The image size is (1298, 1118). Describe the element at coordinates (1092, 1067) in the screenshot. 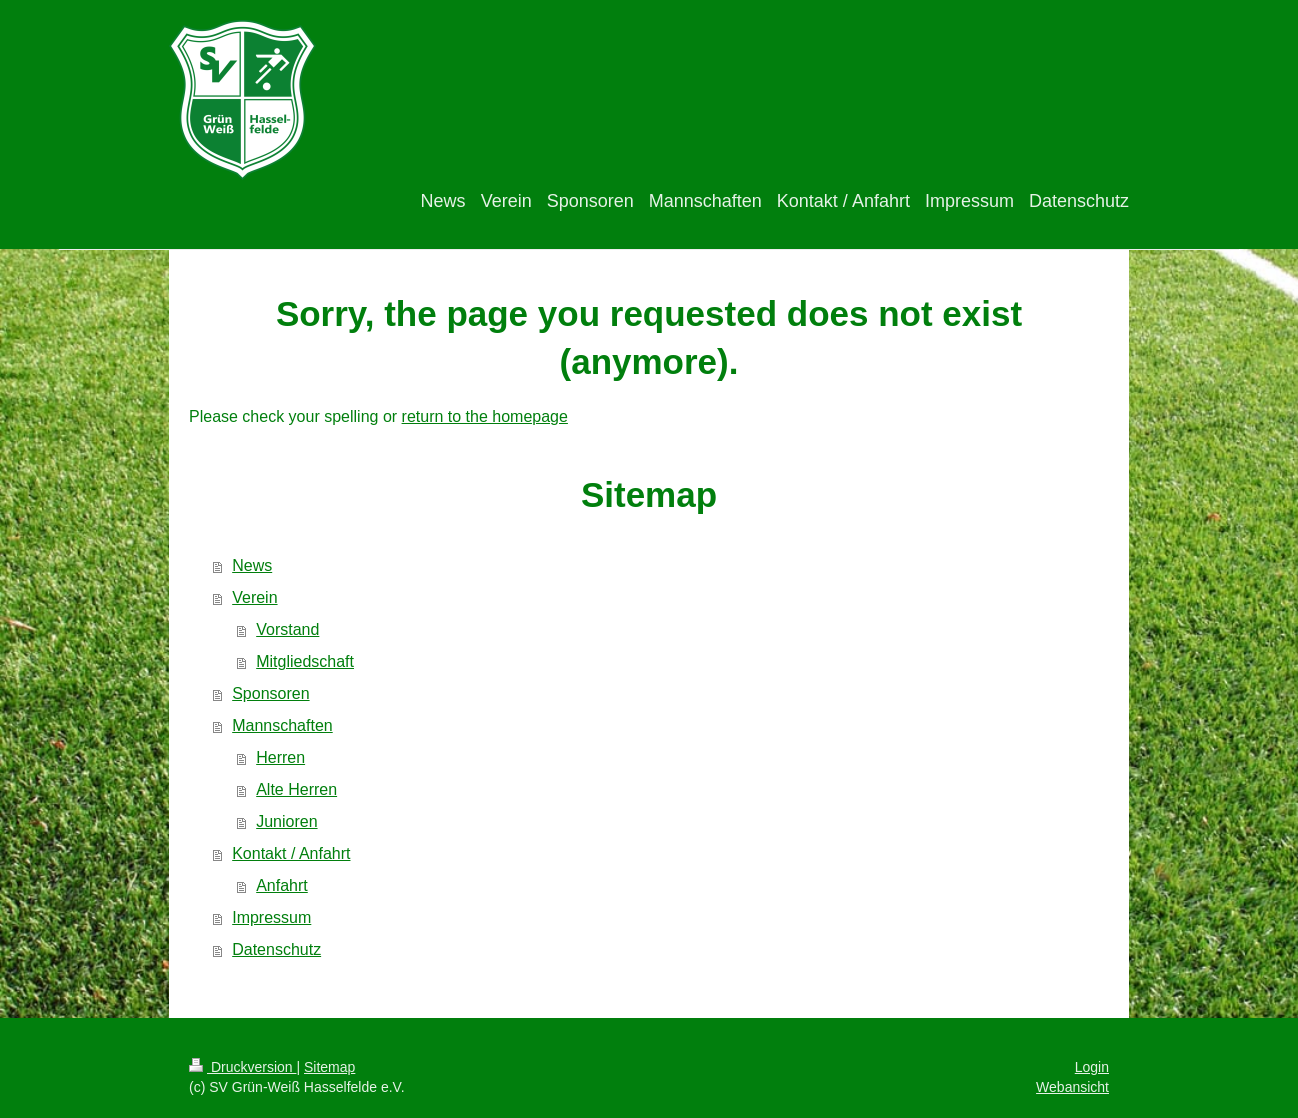

I see `Login` at that location.